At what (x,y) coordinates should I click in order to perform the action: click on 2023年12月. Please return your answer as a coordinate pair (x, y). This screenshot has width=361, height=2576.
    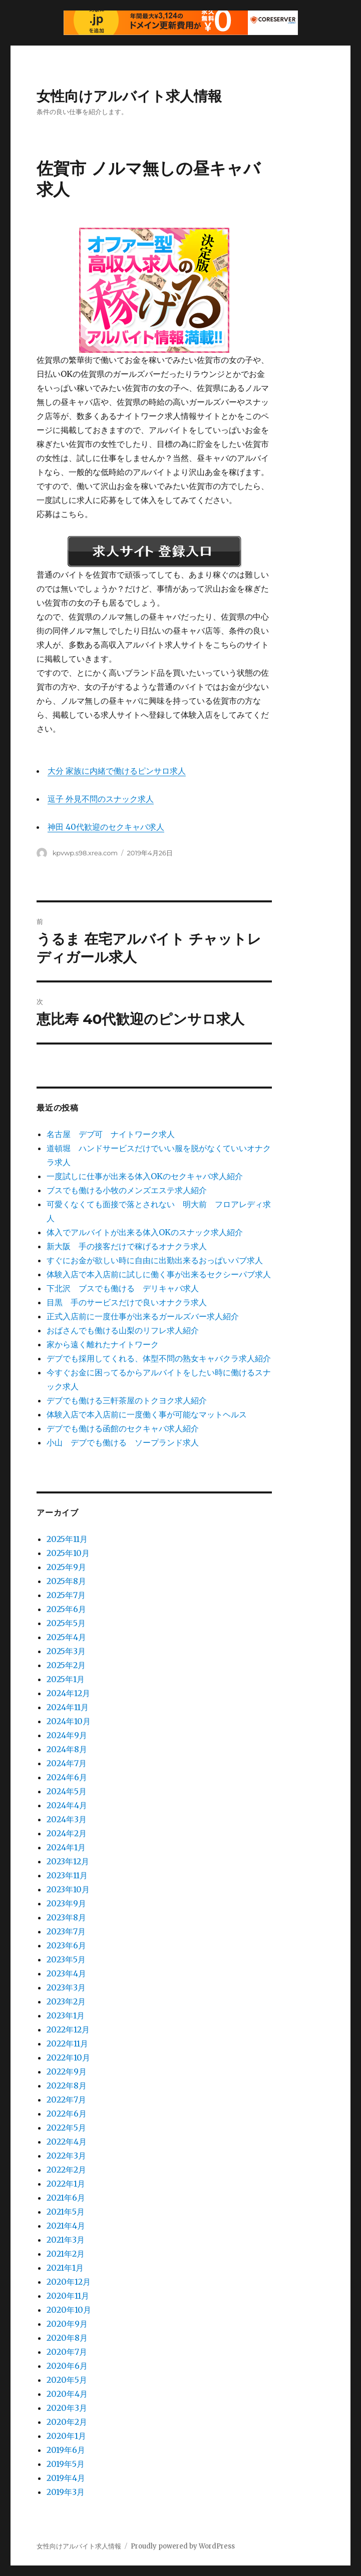
    Looking at the image, I should click on (68, 1861).